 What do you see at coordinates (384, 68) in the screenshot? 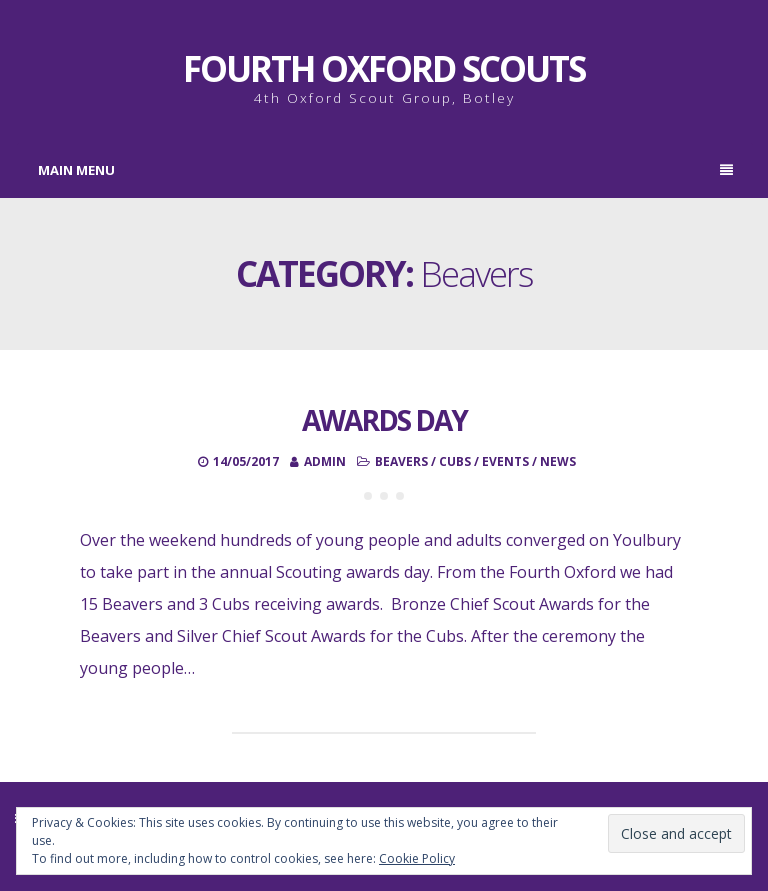
I see `Fourth Oxford Scouts` at bounding box center [384, 68].